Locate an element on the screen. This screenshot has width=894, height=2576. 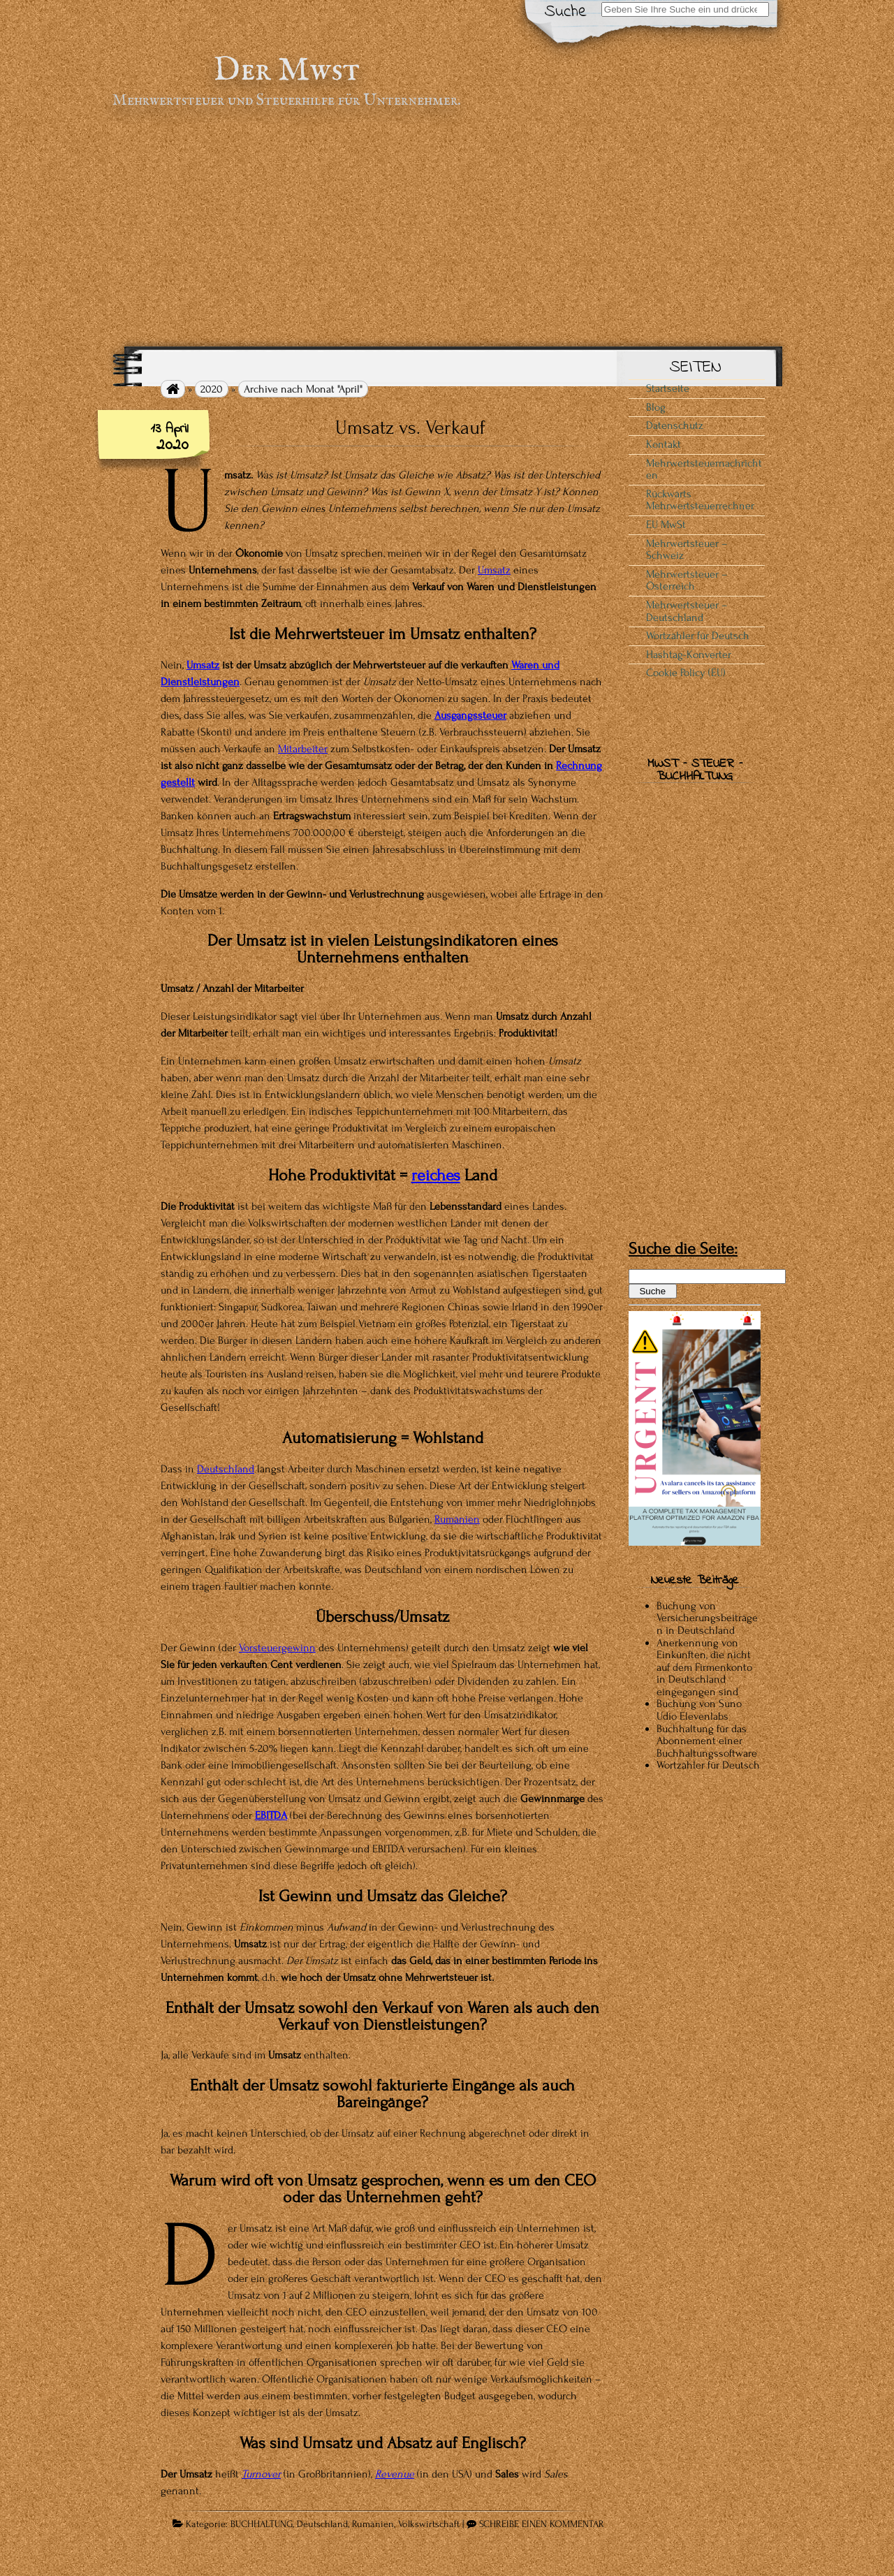
EU MwSt is located at coordinates (666, 524).